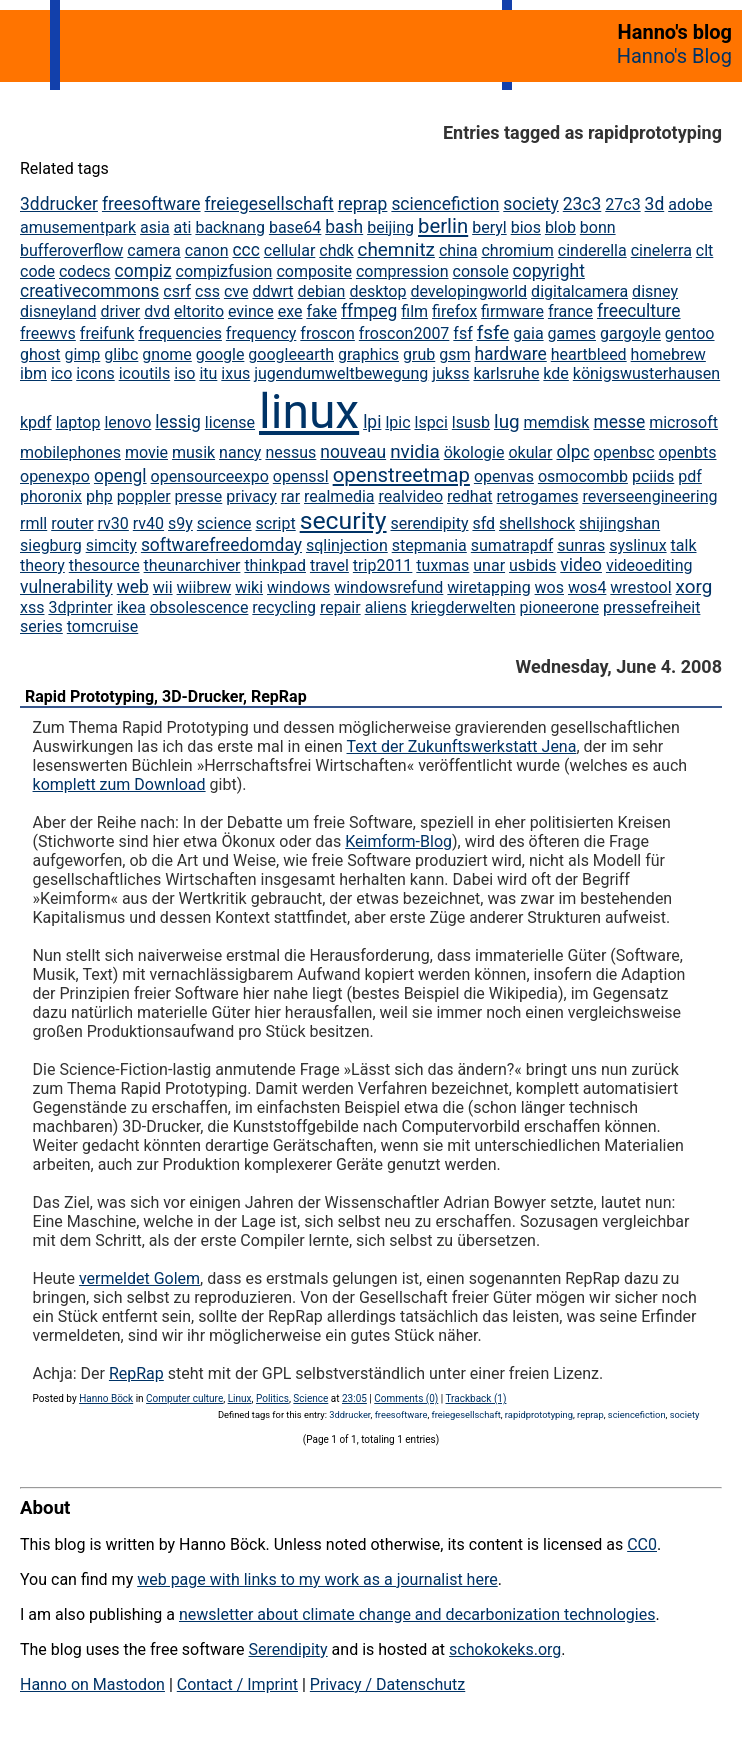  What do you see at coordinates (581, 565) in the screenshot?
I see `video` at bounding box center [581, 565].